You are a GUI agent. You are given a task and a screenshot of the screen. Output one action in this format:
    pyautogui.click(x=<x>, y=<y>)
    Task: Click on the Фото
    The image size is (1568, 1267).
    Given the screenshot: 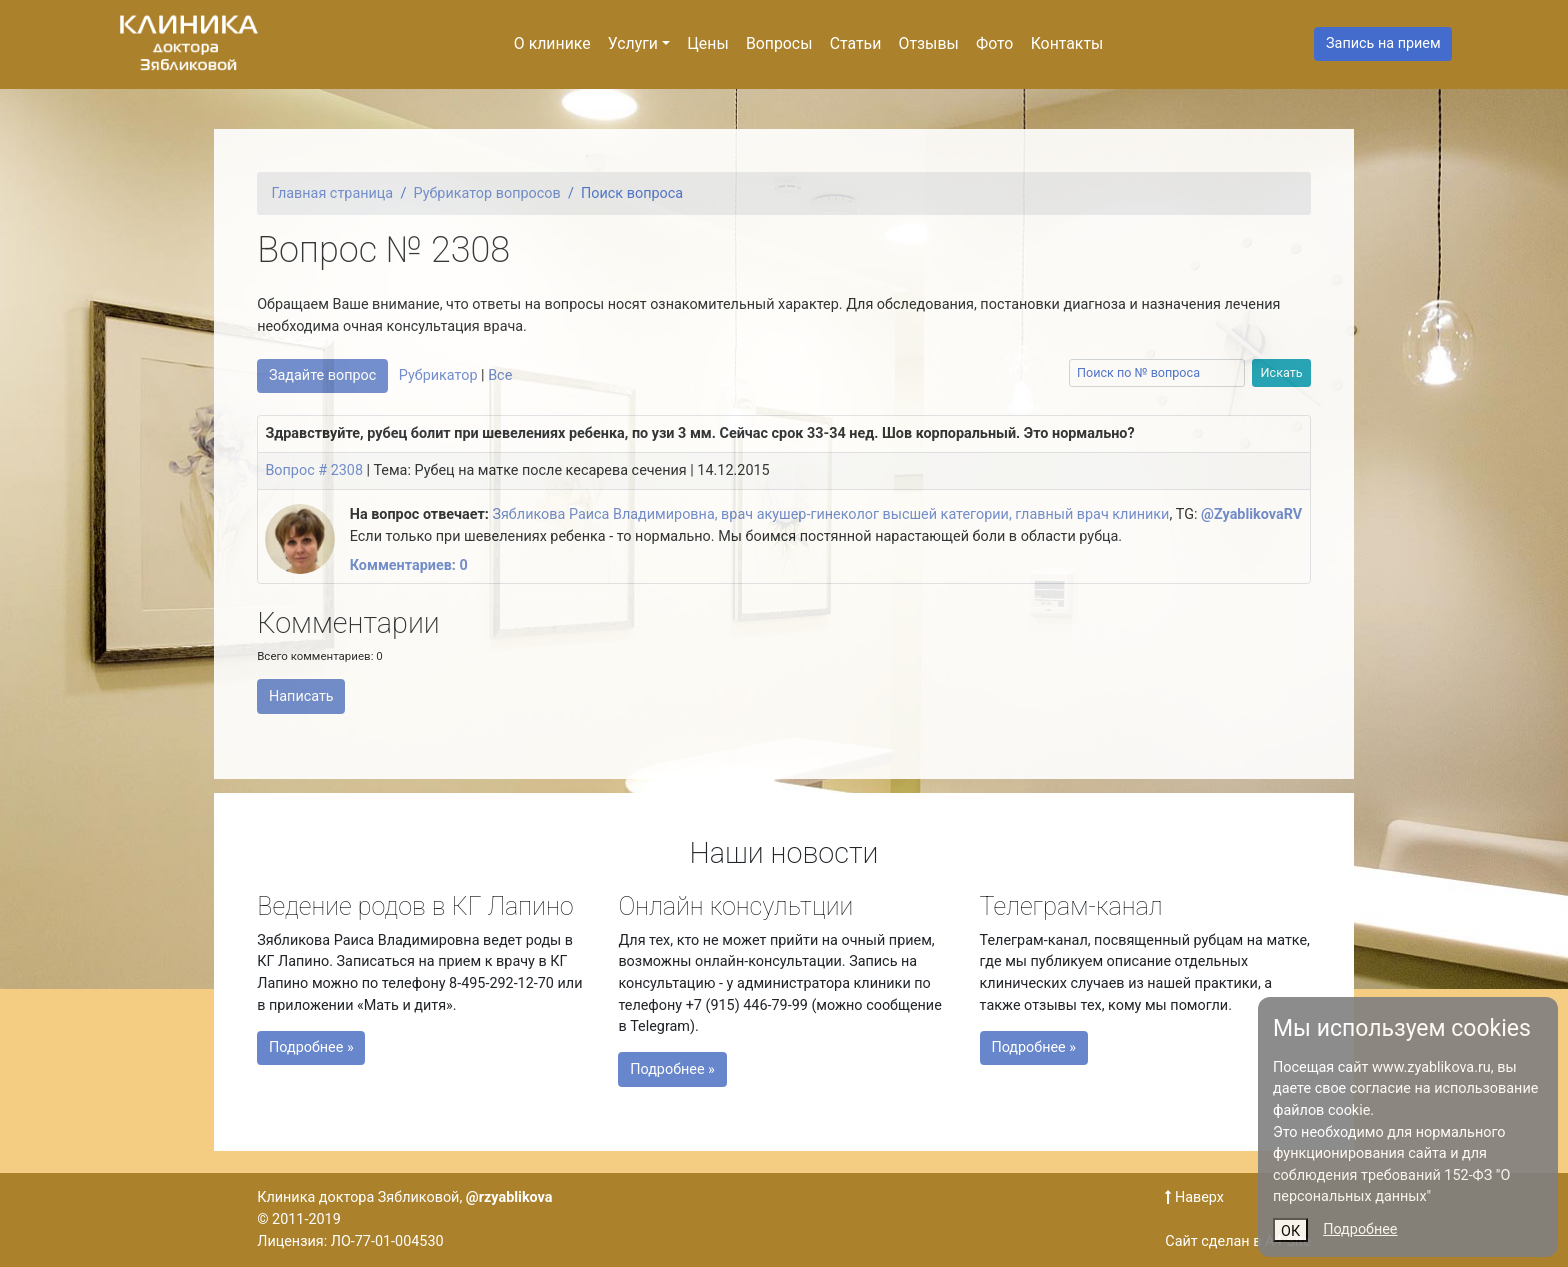 What is the action you would take?
    pyautogui.click(x=994, y=43)
    